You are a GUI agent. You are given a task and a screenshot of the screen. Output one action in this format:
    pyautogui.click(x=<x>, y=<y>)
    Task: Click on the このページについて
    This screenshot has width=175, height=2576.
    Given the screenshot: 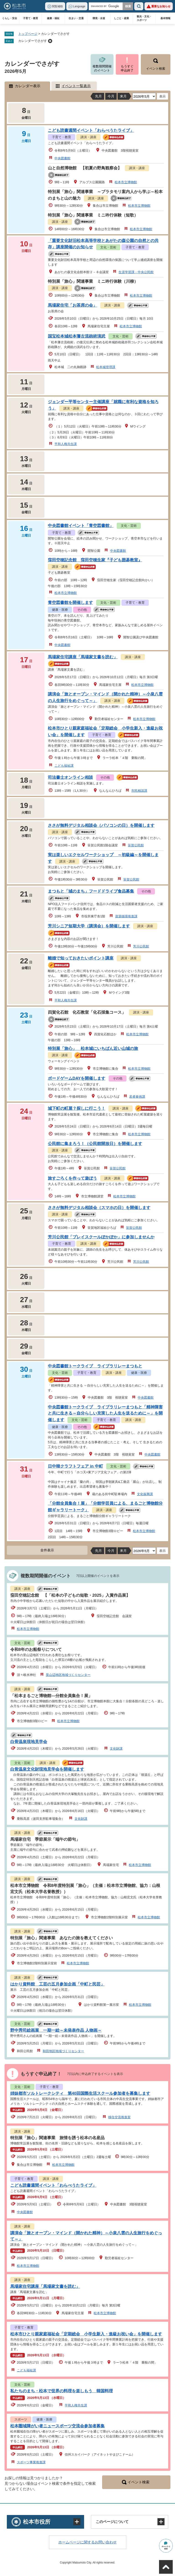 What is the action you would take?
    pyautogui.click(x=112, y=2522)
    